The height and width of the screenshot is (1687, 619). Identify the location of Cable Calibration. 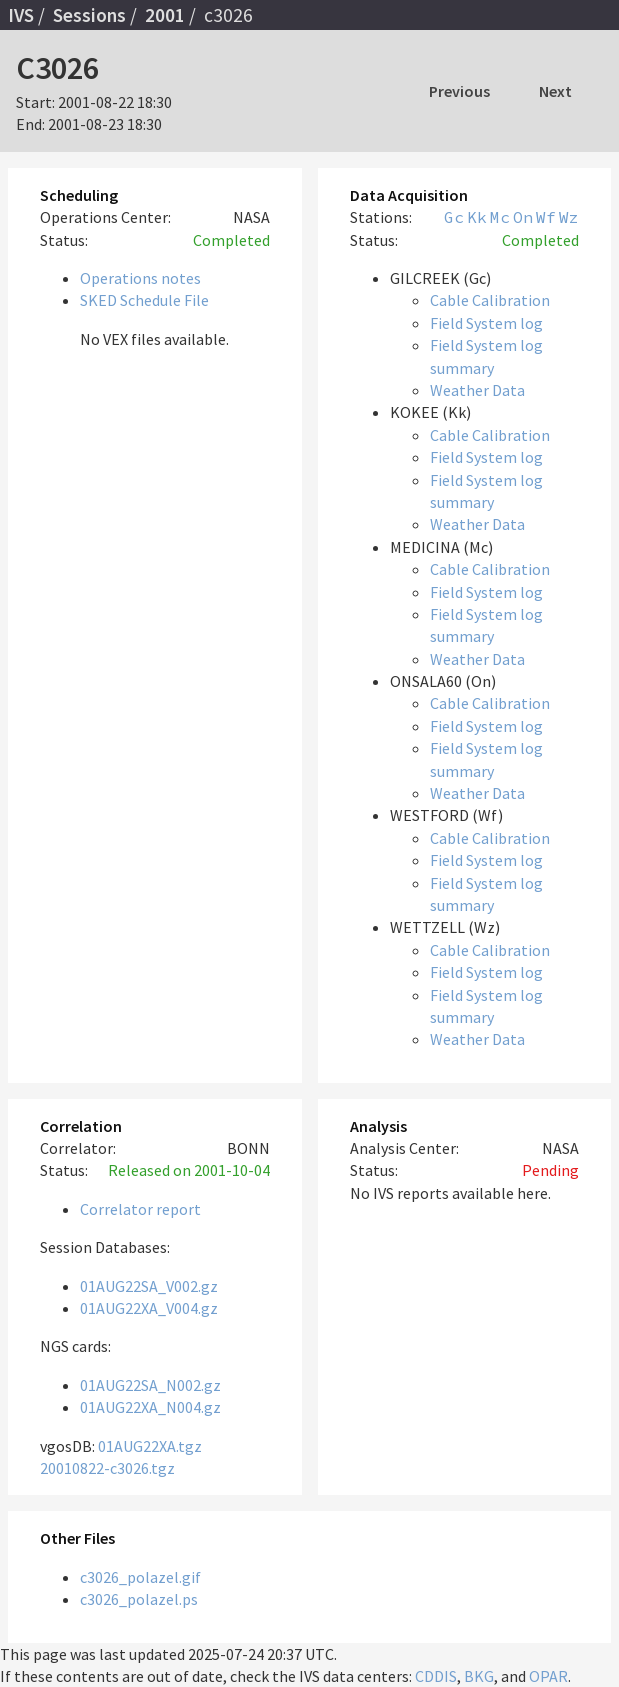
(490, 300).